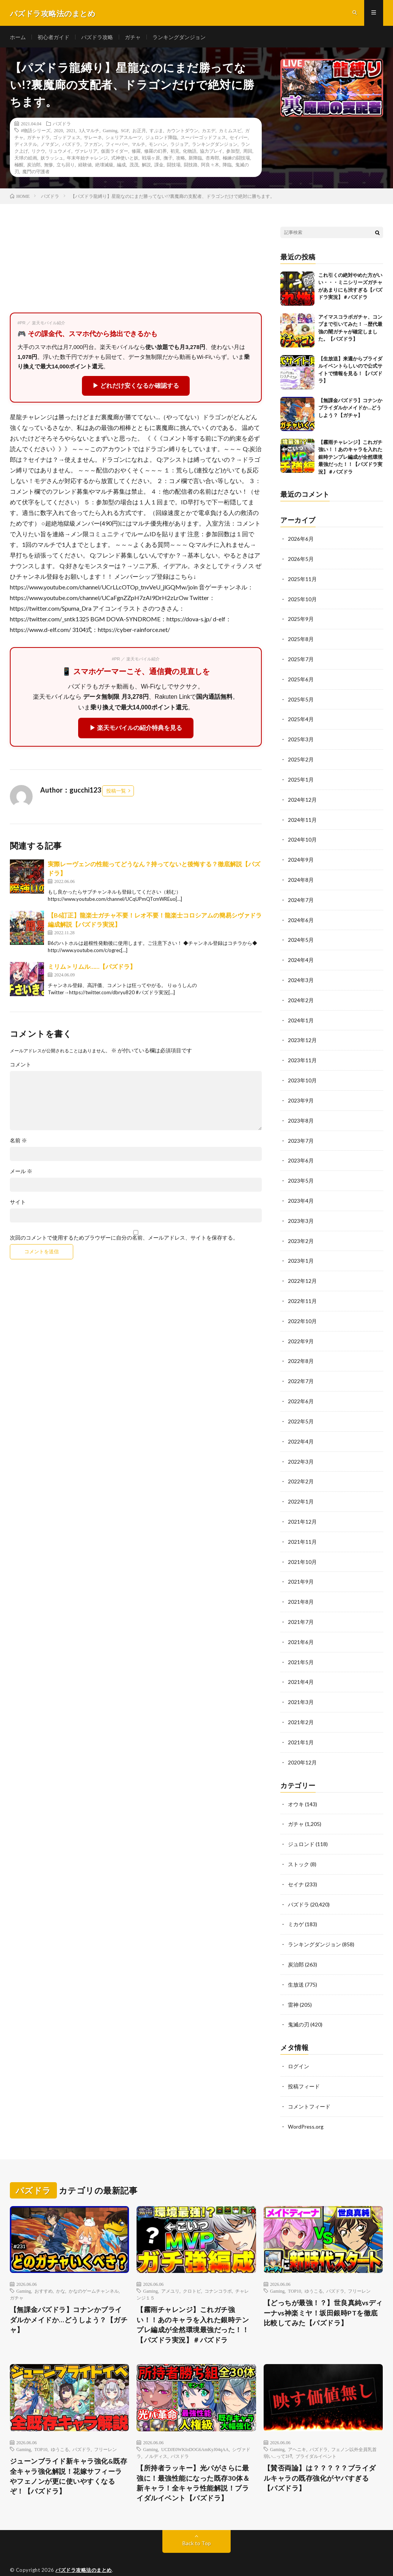  What do you see at coordinates (301, 679) in the screenshot?
I see `2025年6月` at bounding box center [301, 679].